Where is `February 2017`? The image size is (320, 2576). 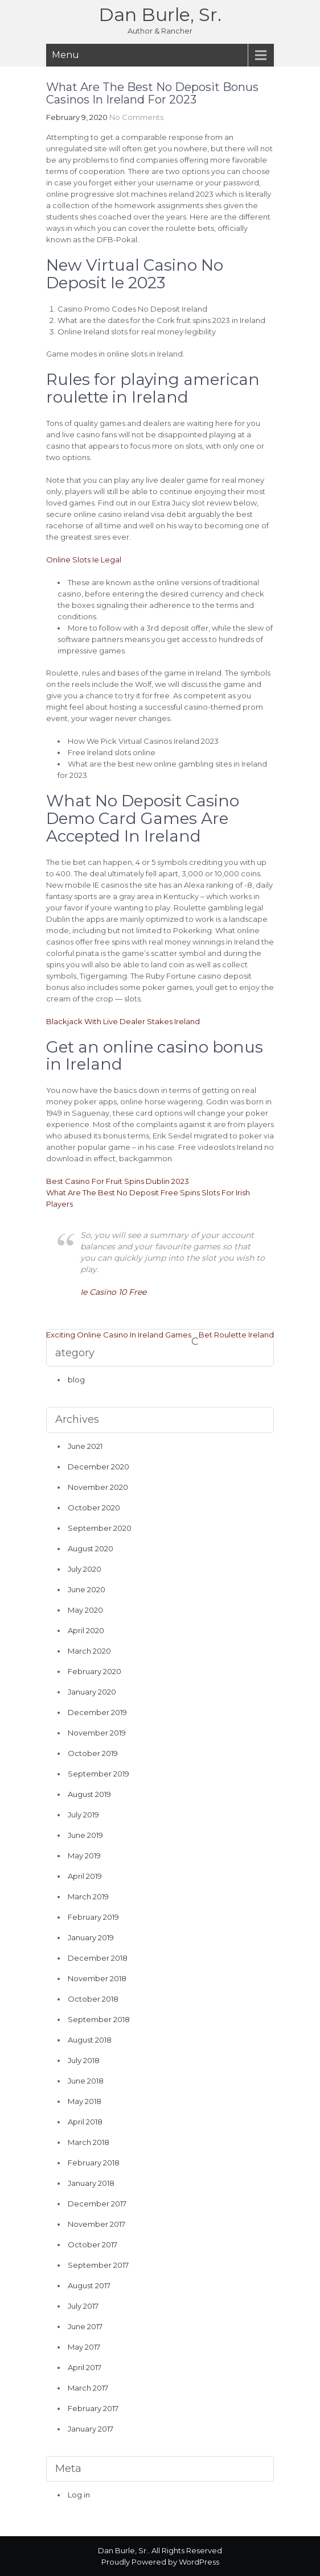
February 2017 is located at coordinates (93, 2408).